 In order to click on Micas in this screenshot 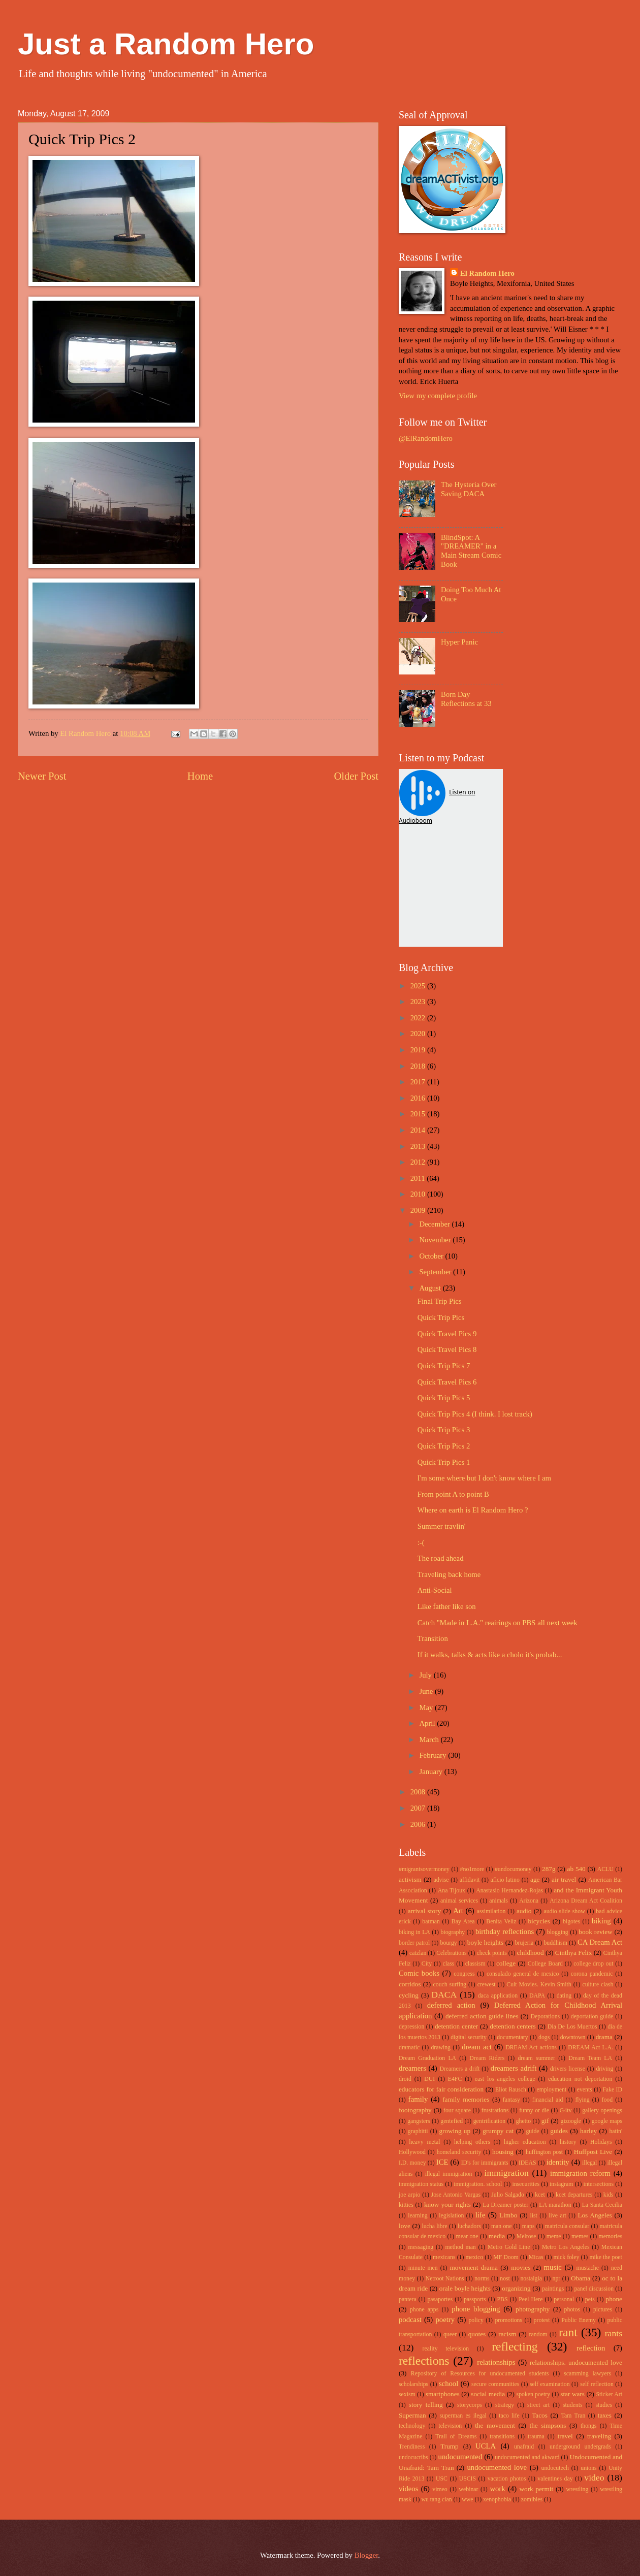, I will do `click(536, 2257)`.